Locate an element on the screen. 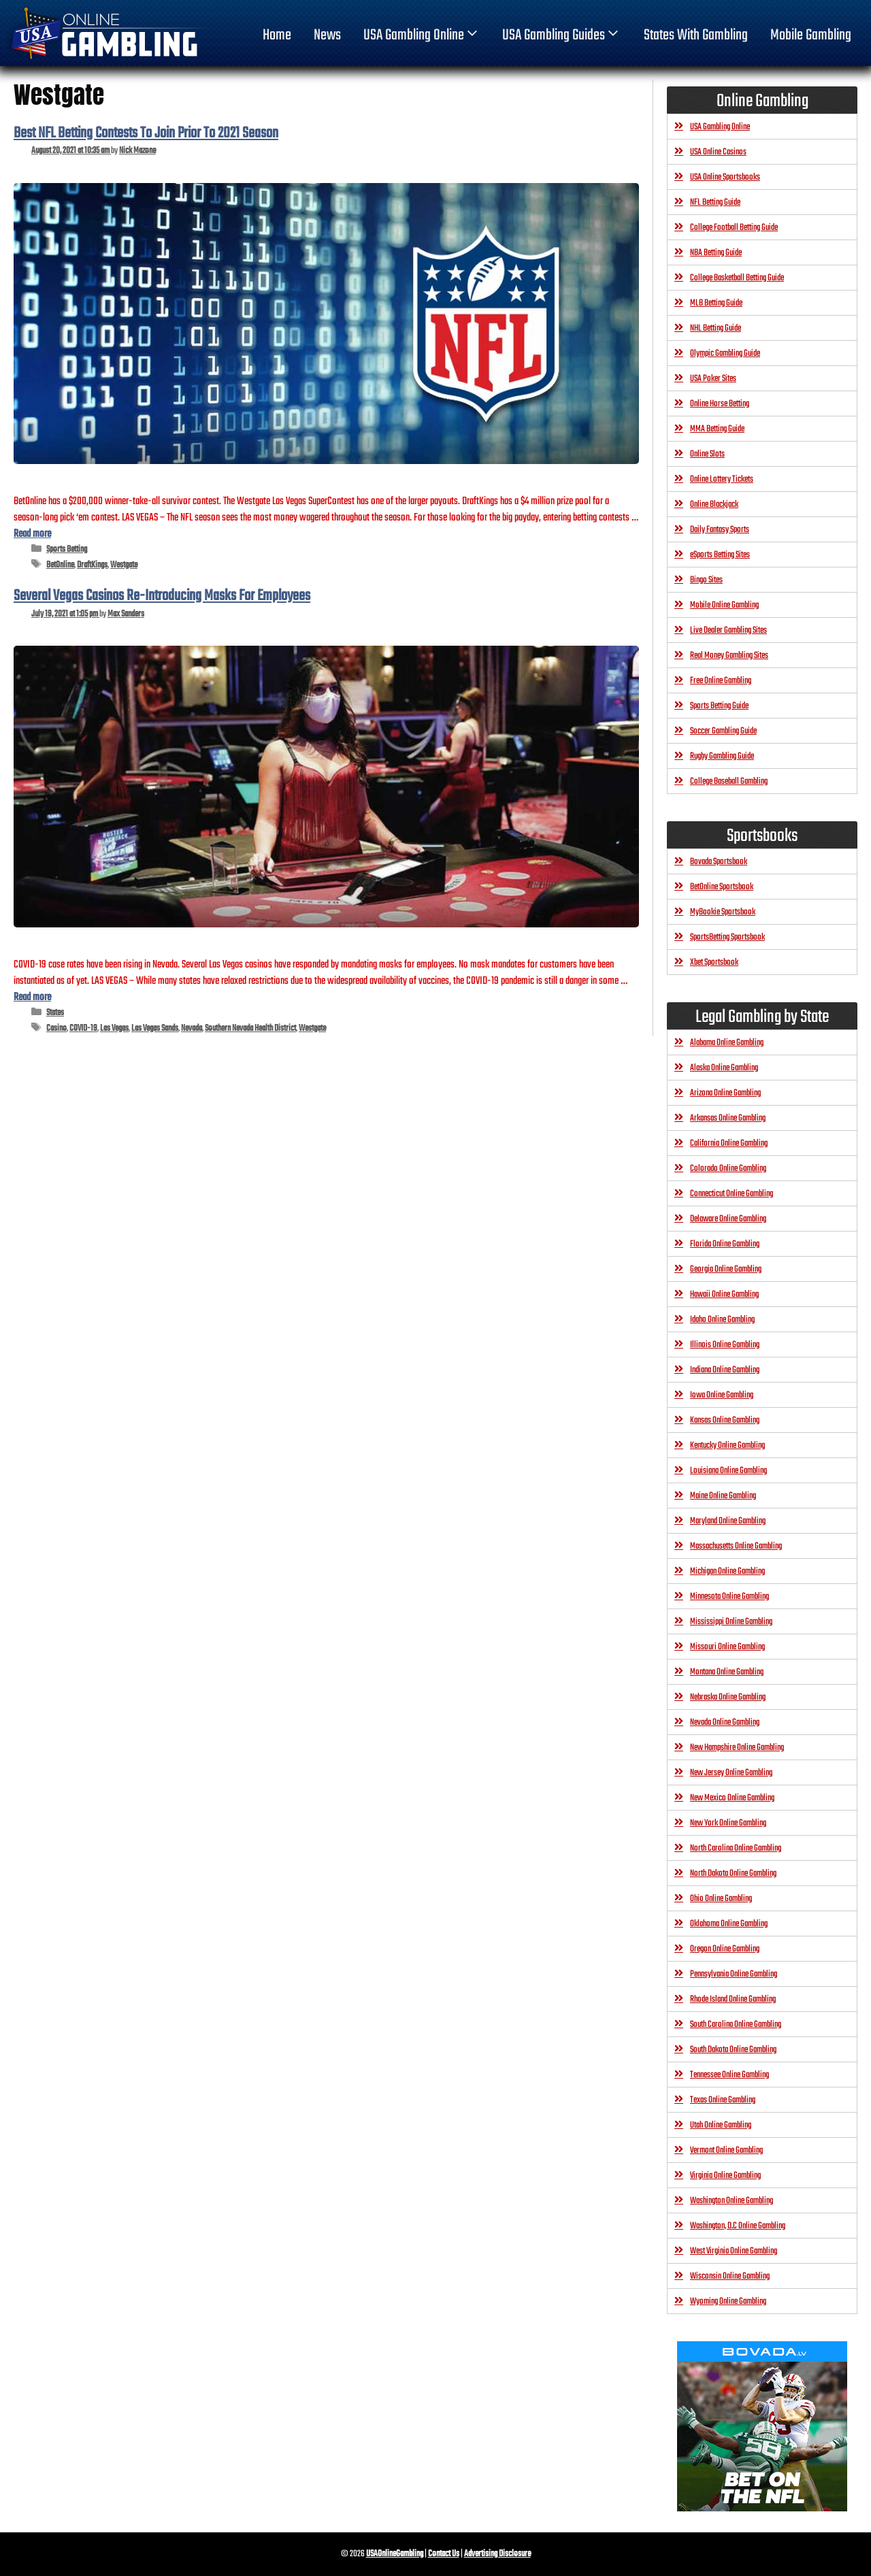 The image size is (871, 2576). Kentucky Online Gambling is located at coordinates (727, 1445).